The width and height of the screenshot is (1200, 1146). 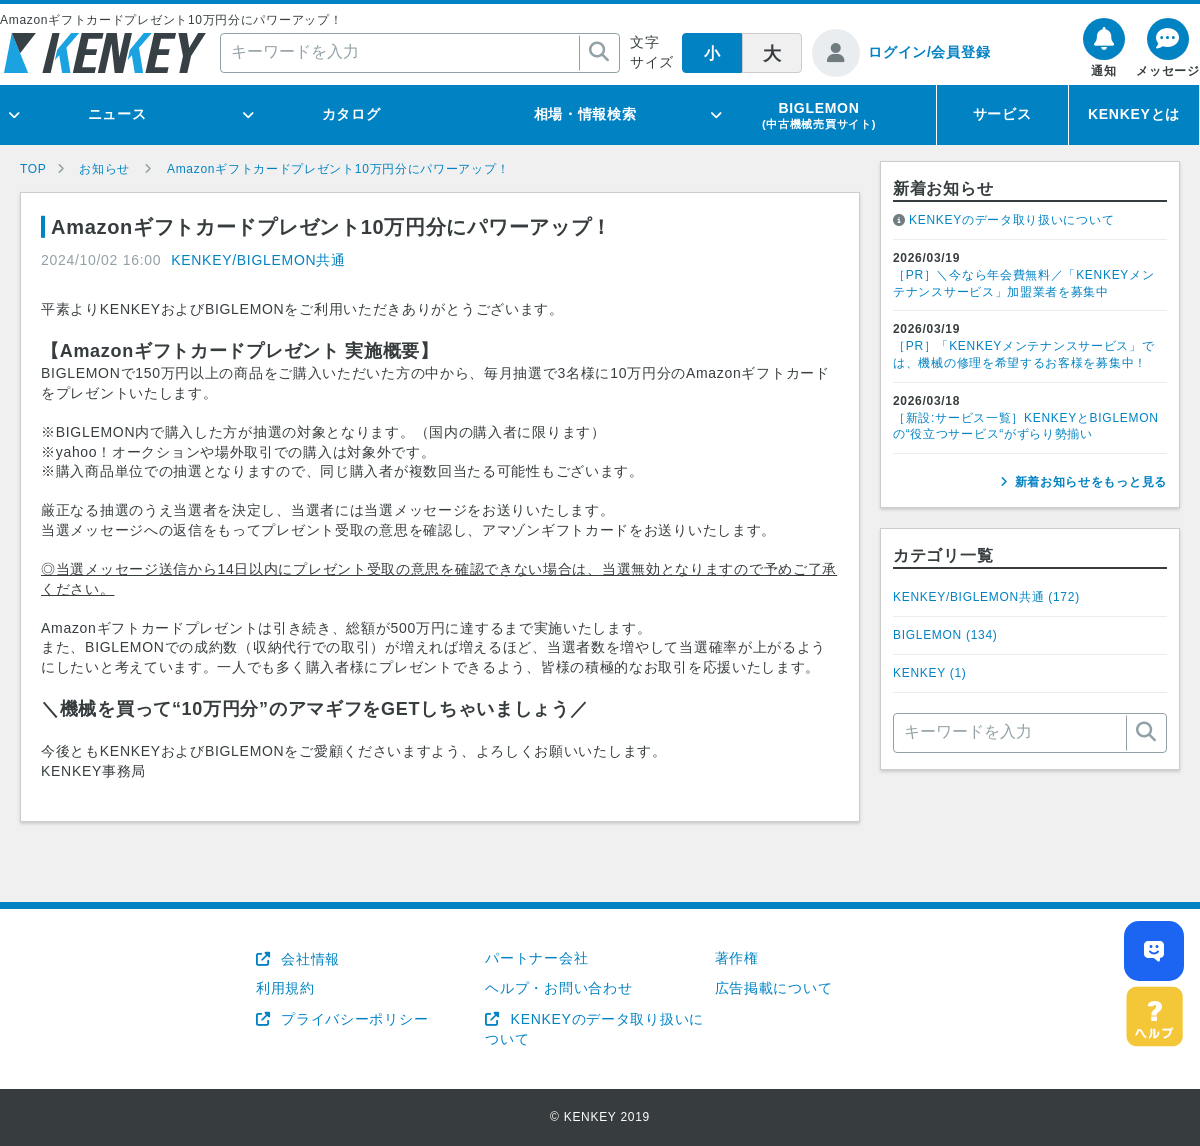 What do you see at coordinates (585, 114) in the screenshot?
I see `相場・情報検索` at bounding box center [585, 114].